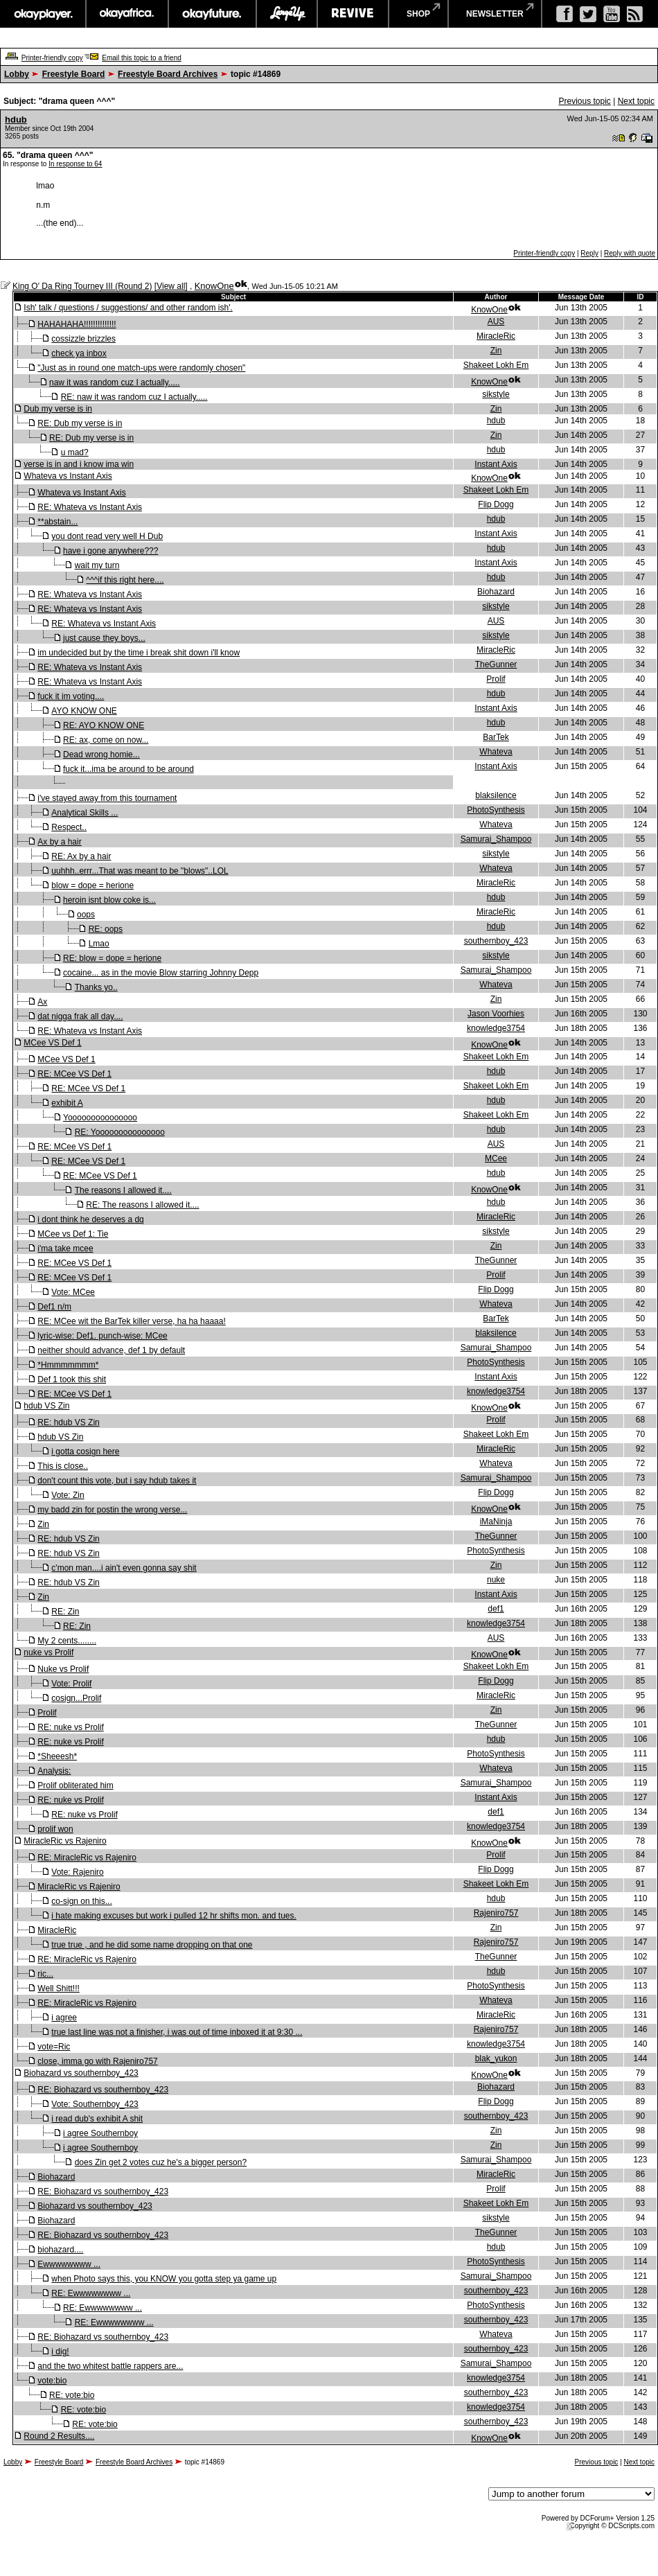 The height and width of the screenshot is (2576, 658). Describe the element at coordinates (16, 74) in the screenshot. I see `Lobby` at that location.